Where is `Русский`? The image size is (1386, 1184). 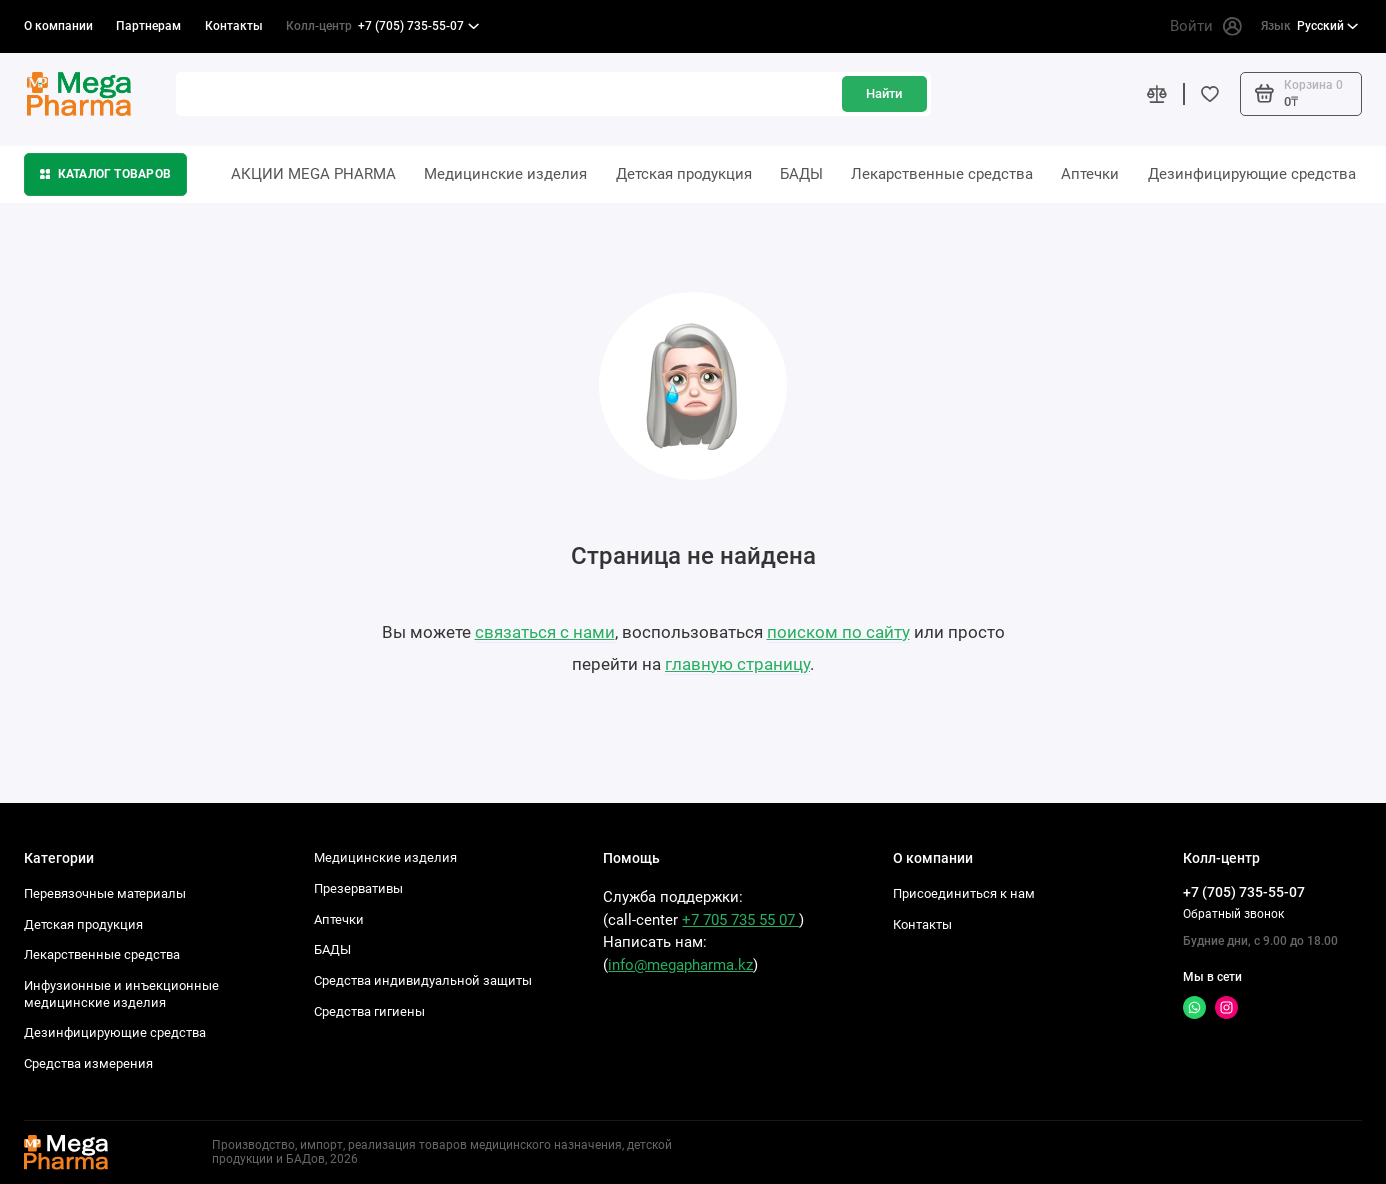
Русский is located at coordinates (1310, 26).